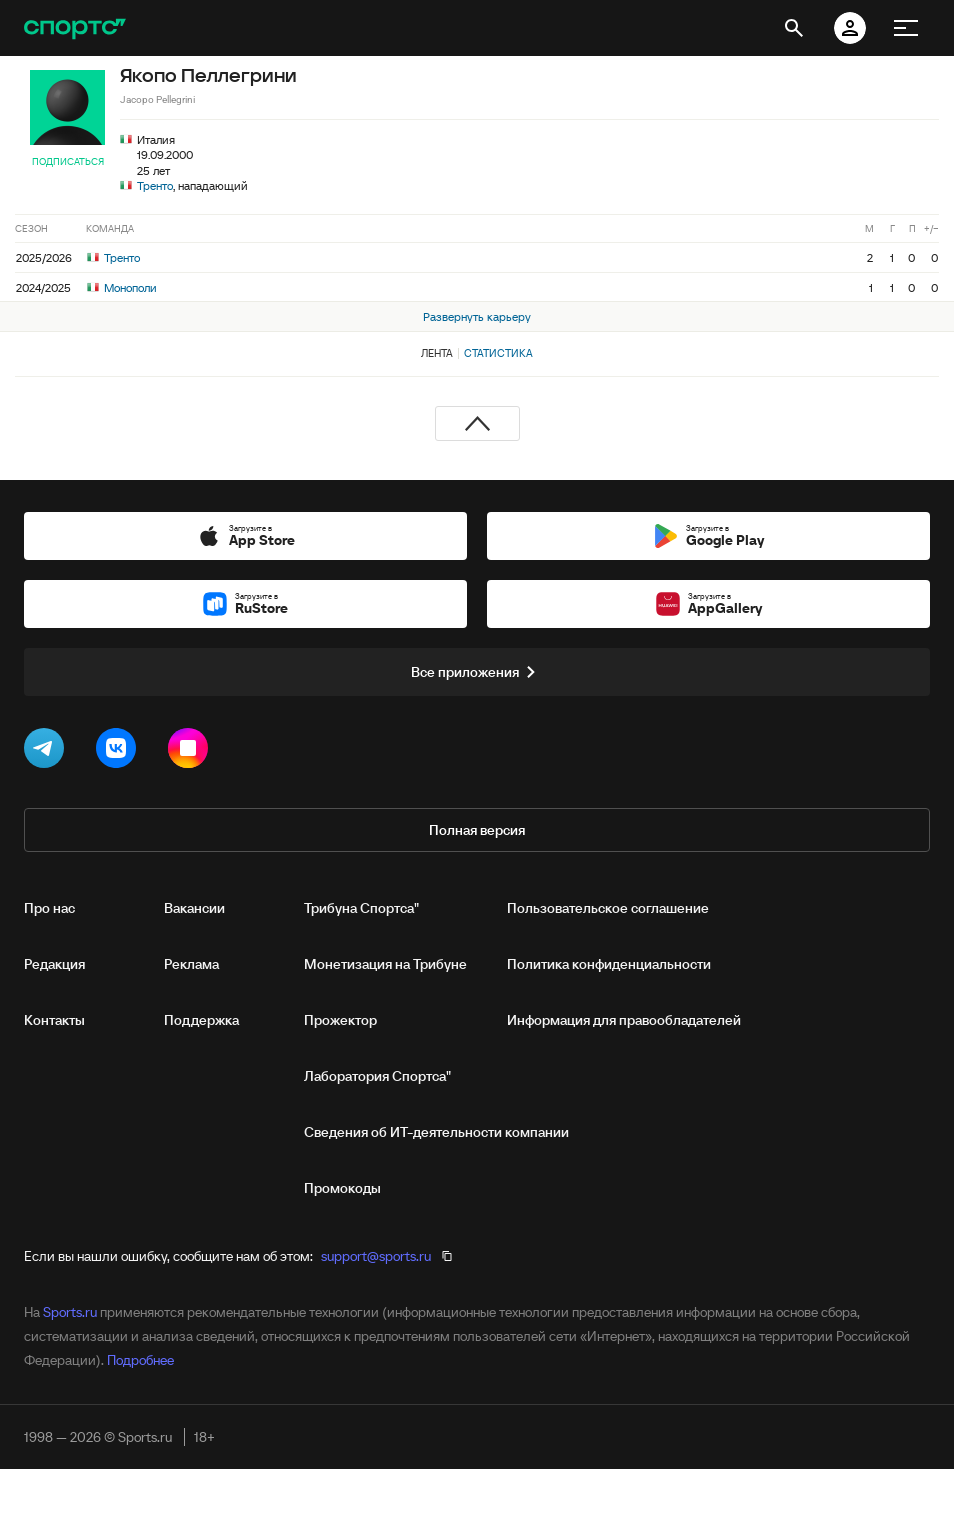  Describe the element at coordinates (377, 1076) in the screenshot. I see `Лаборатория Спортса"` at that location.